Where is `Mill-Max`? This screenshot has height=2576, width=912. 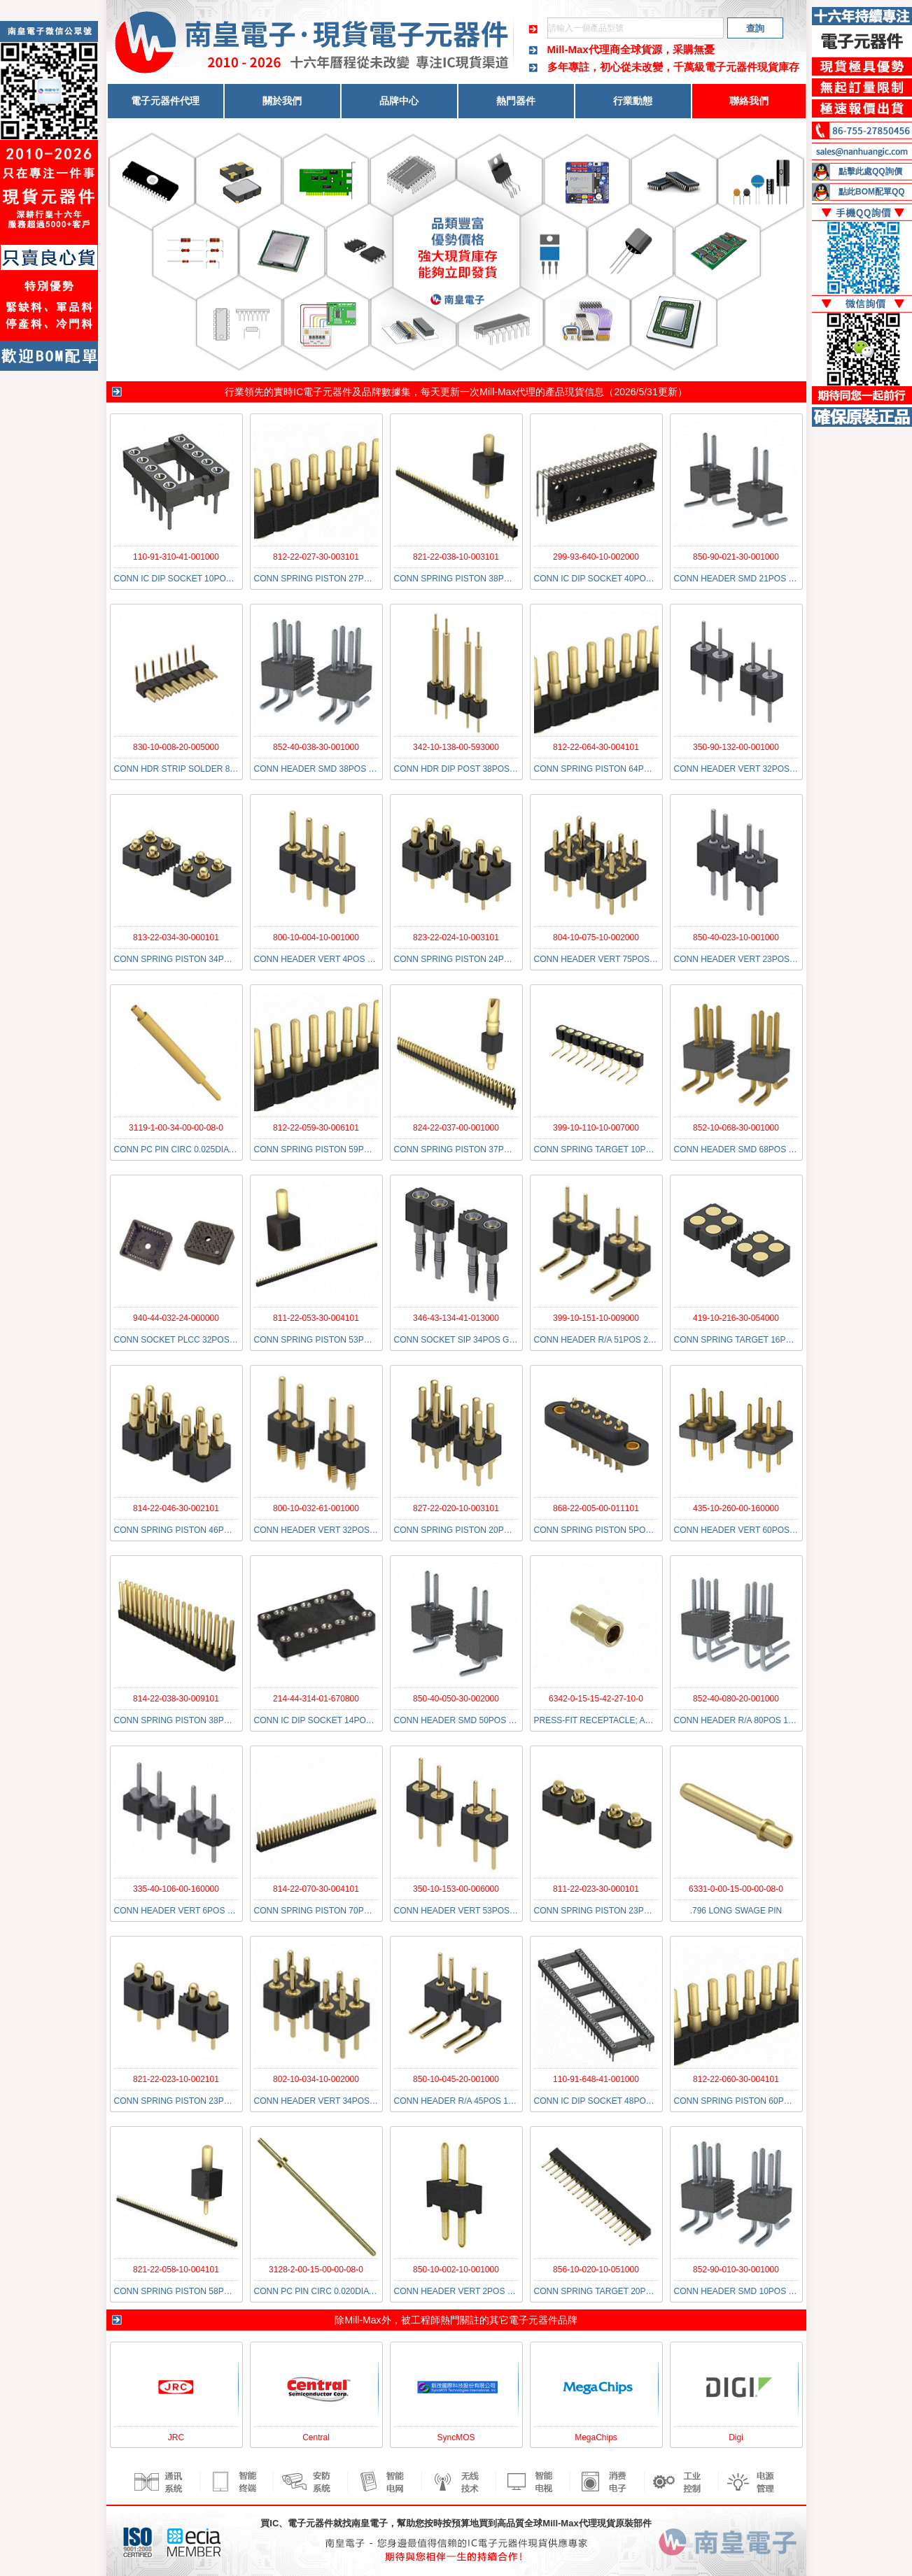
Mill-Max is located at coordinates (362, 2320).